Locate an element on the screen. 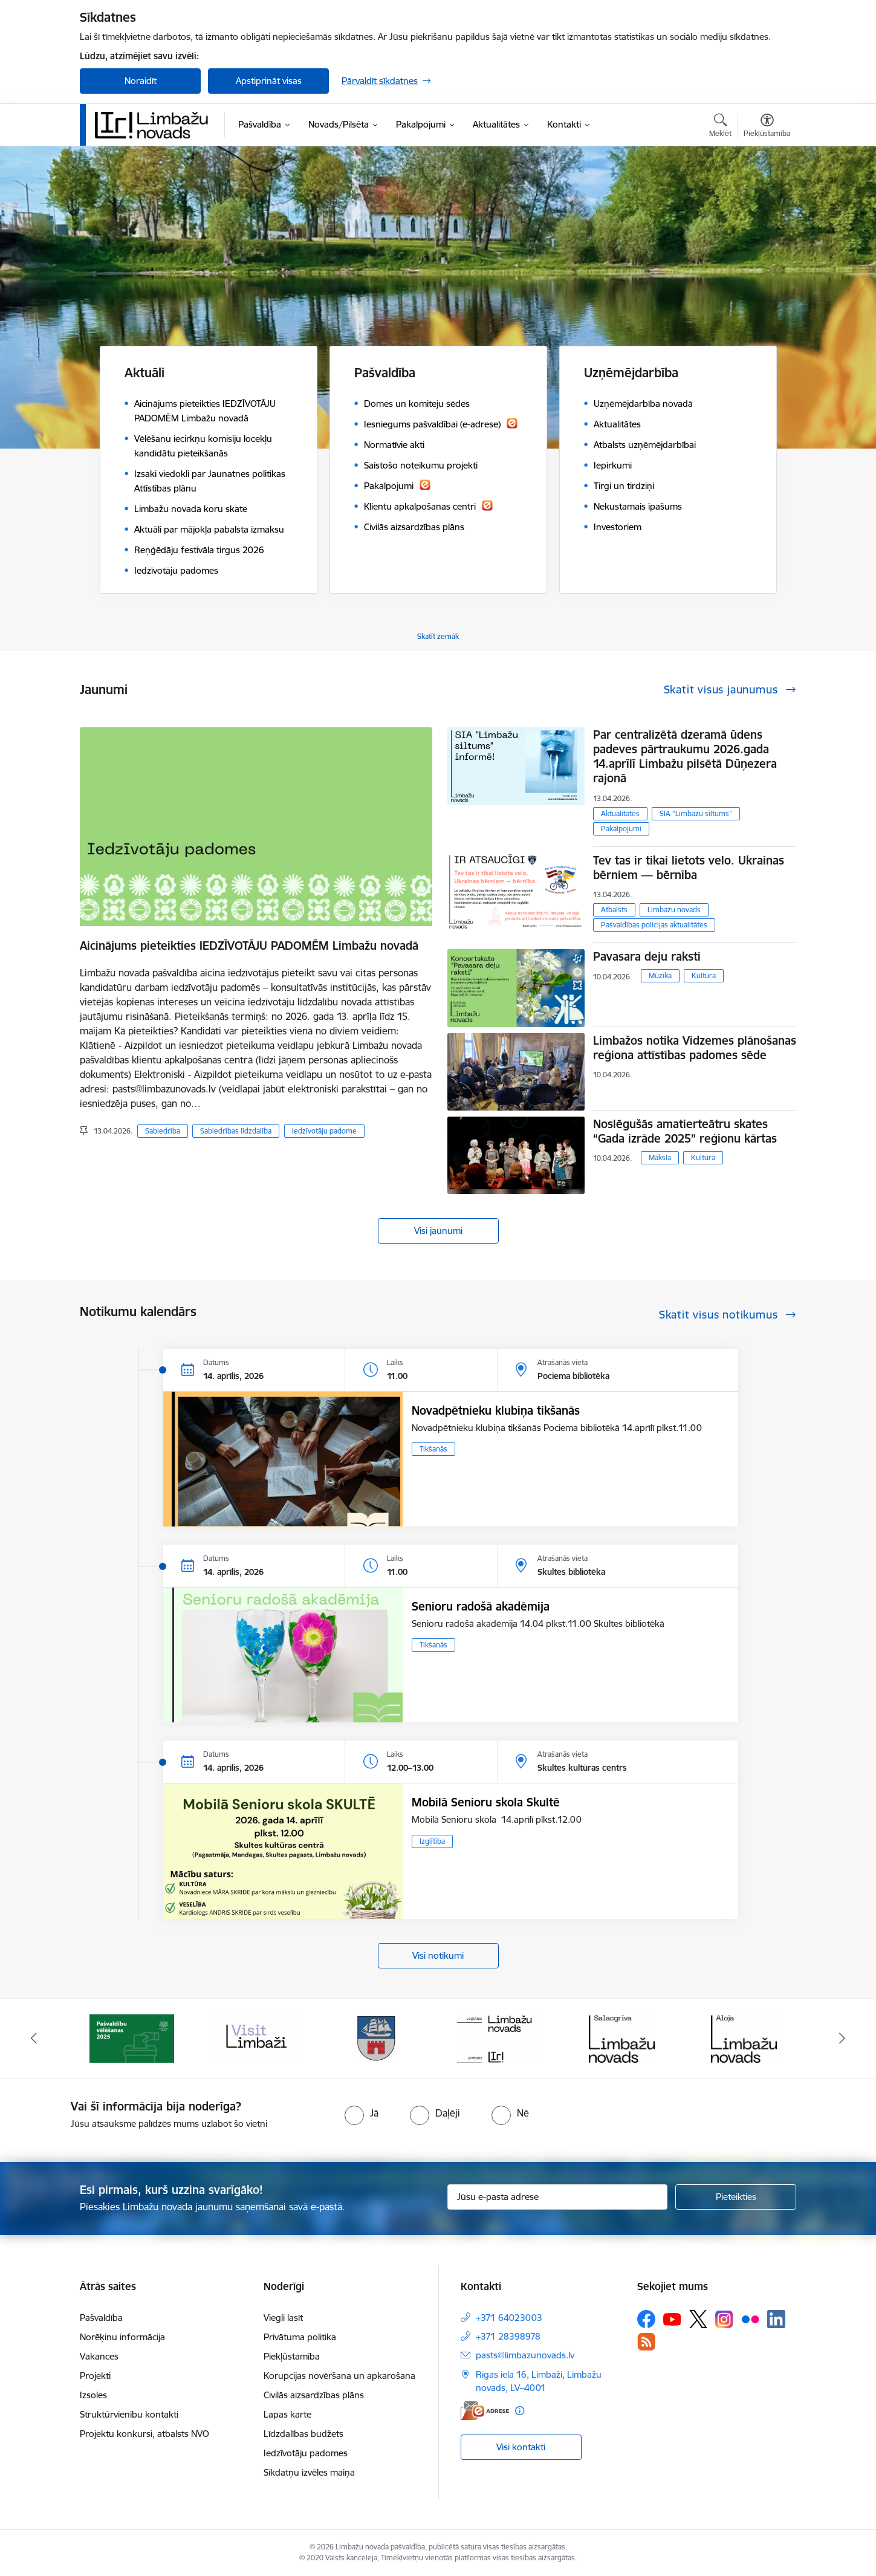 This screenshot has height=2576, width=876. Visi jaunumi is located at coordinates (438, 1230).